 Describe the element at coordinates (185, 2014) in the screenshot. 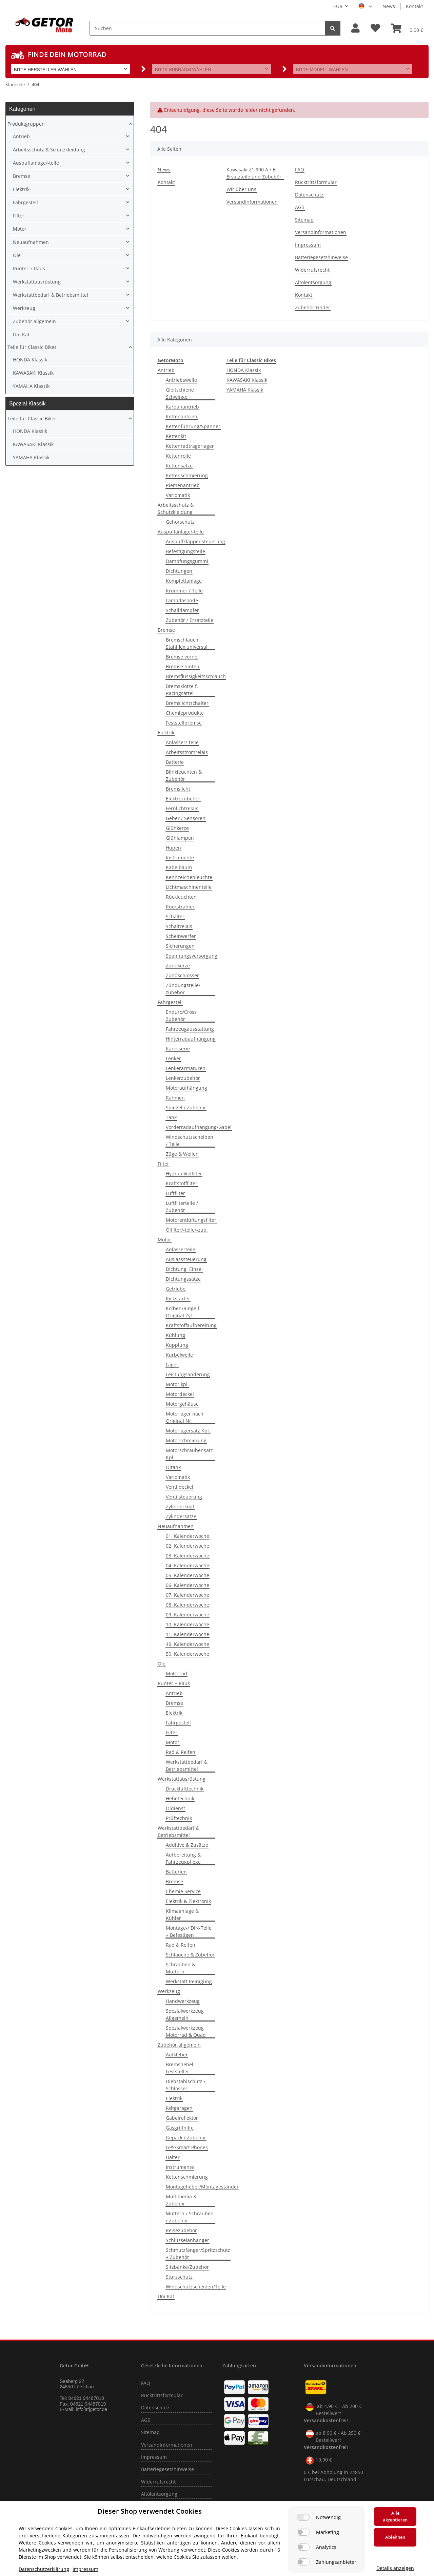

I see `Spezialwerkzeug Allgemein` at that location.